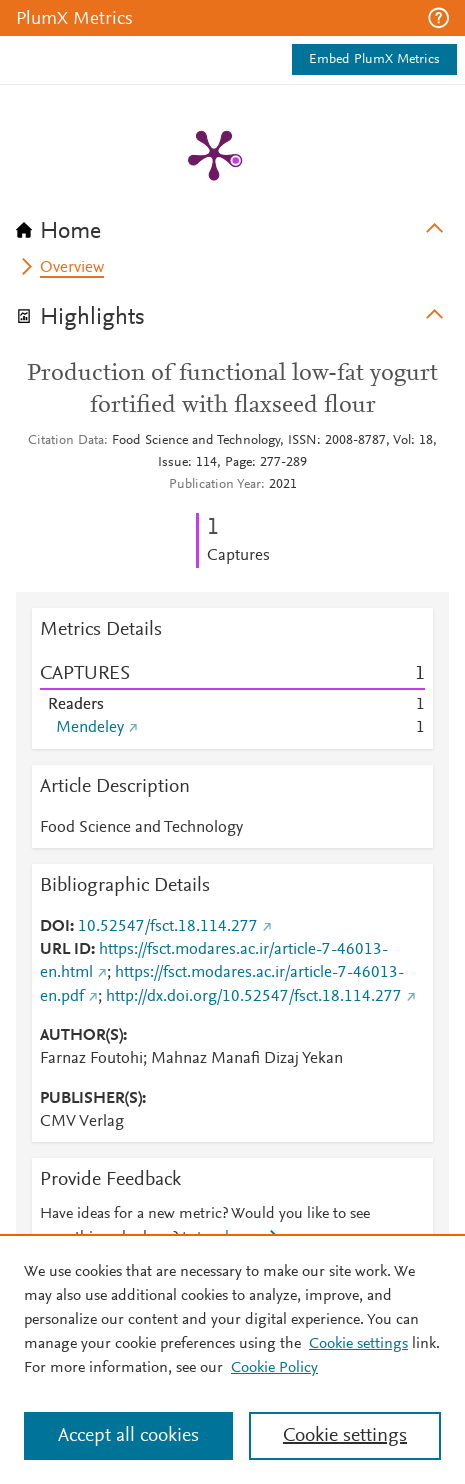 The height and width of the screenshot is (1484, 465). What do you see at coordinates (81, 1036) in the screenshot?
I see `AUTHOR(S)` at bounding box center [81, 1036].